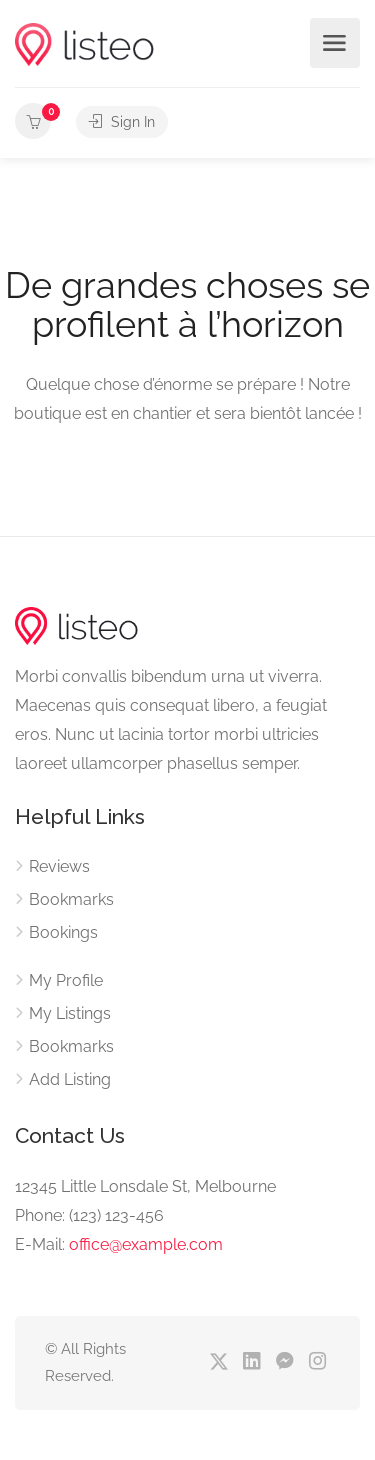 The image size is (375, 1460). What do you see at coordinates (66, 980) in the screenshot?
I see `My Profile` at bounding box center [66, 980].